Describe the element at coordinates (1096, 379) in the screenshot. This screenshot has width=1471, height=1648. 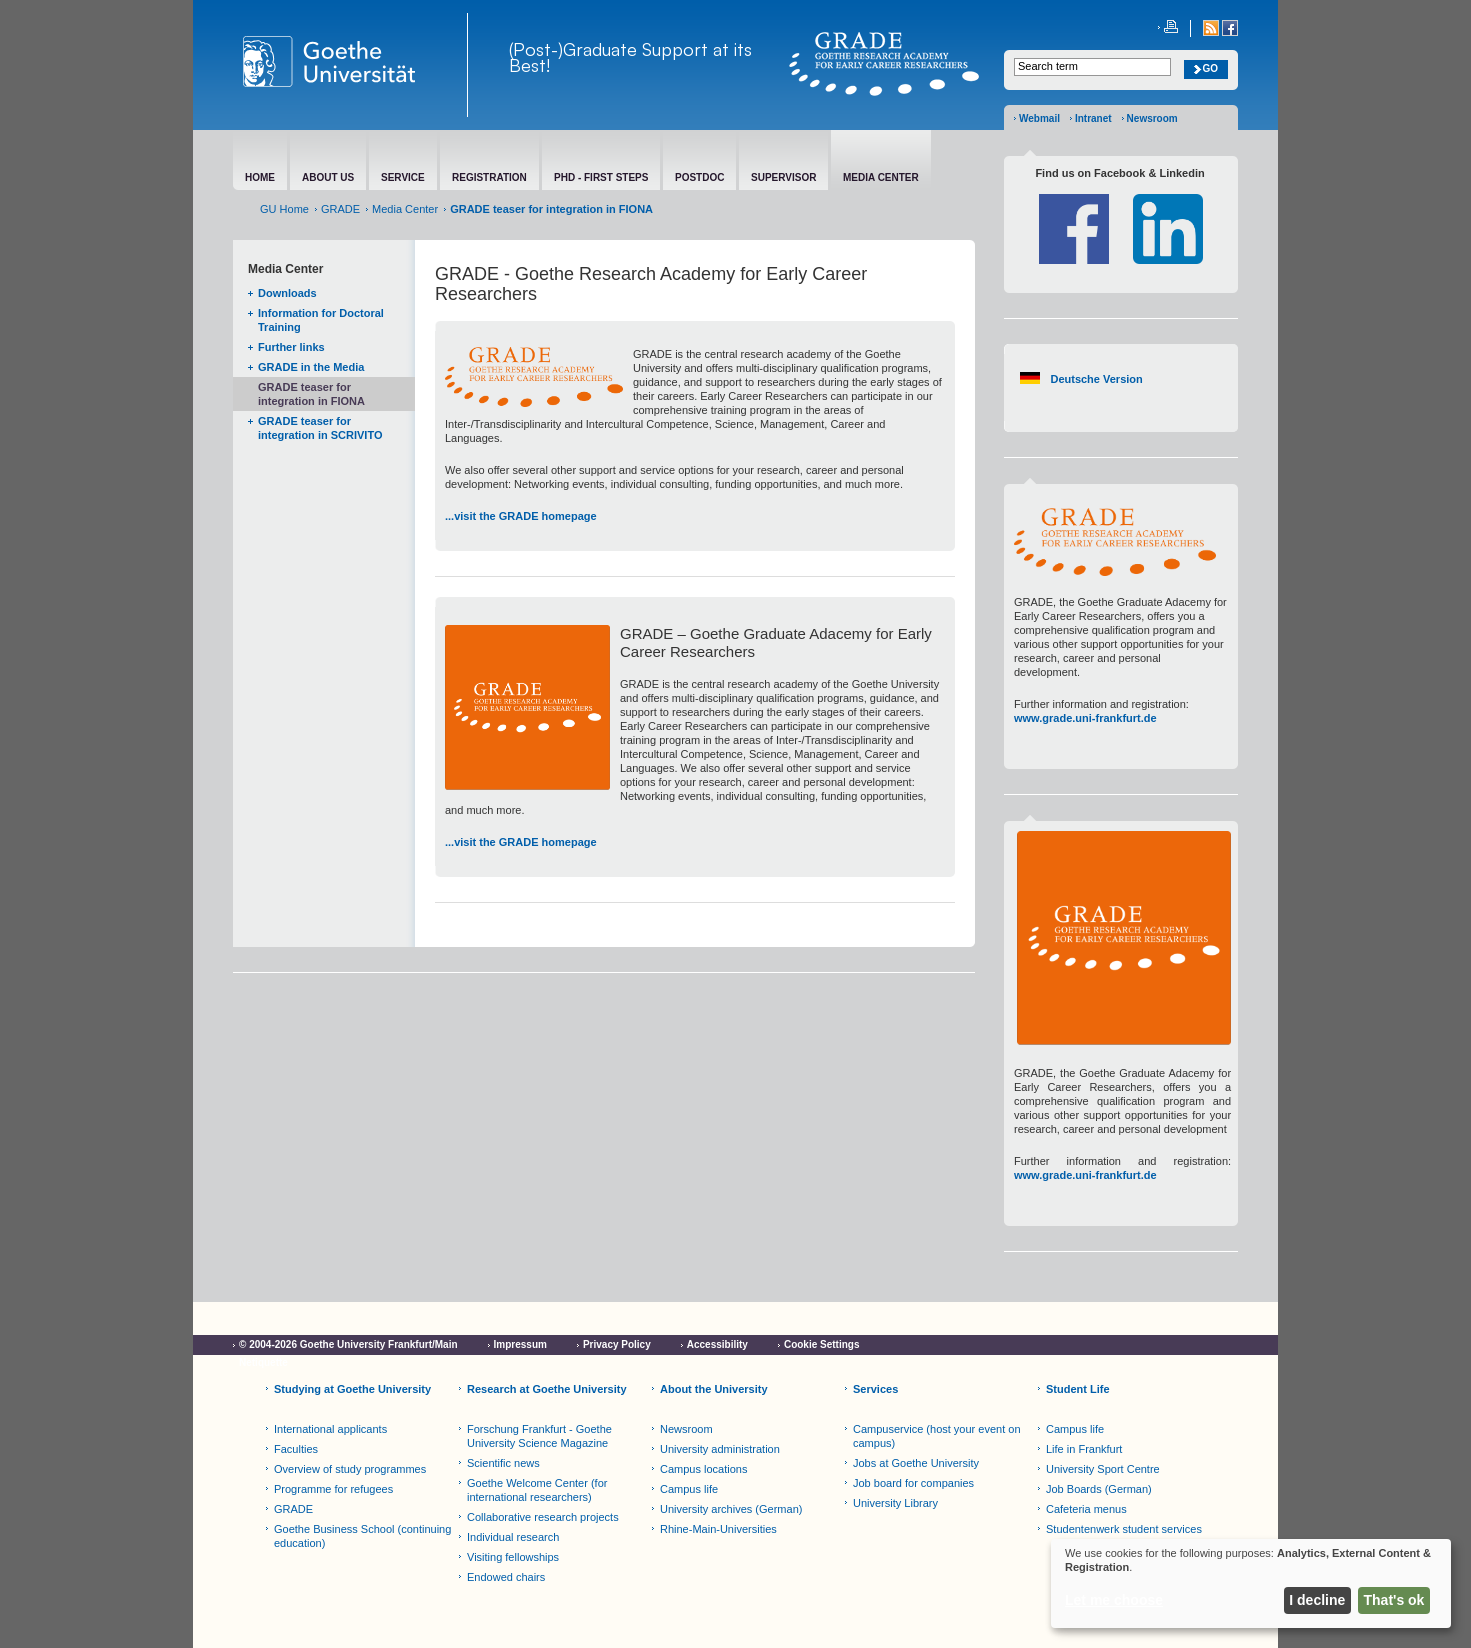
I see `Deutsche Version` at that location.